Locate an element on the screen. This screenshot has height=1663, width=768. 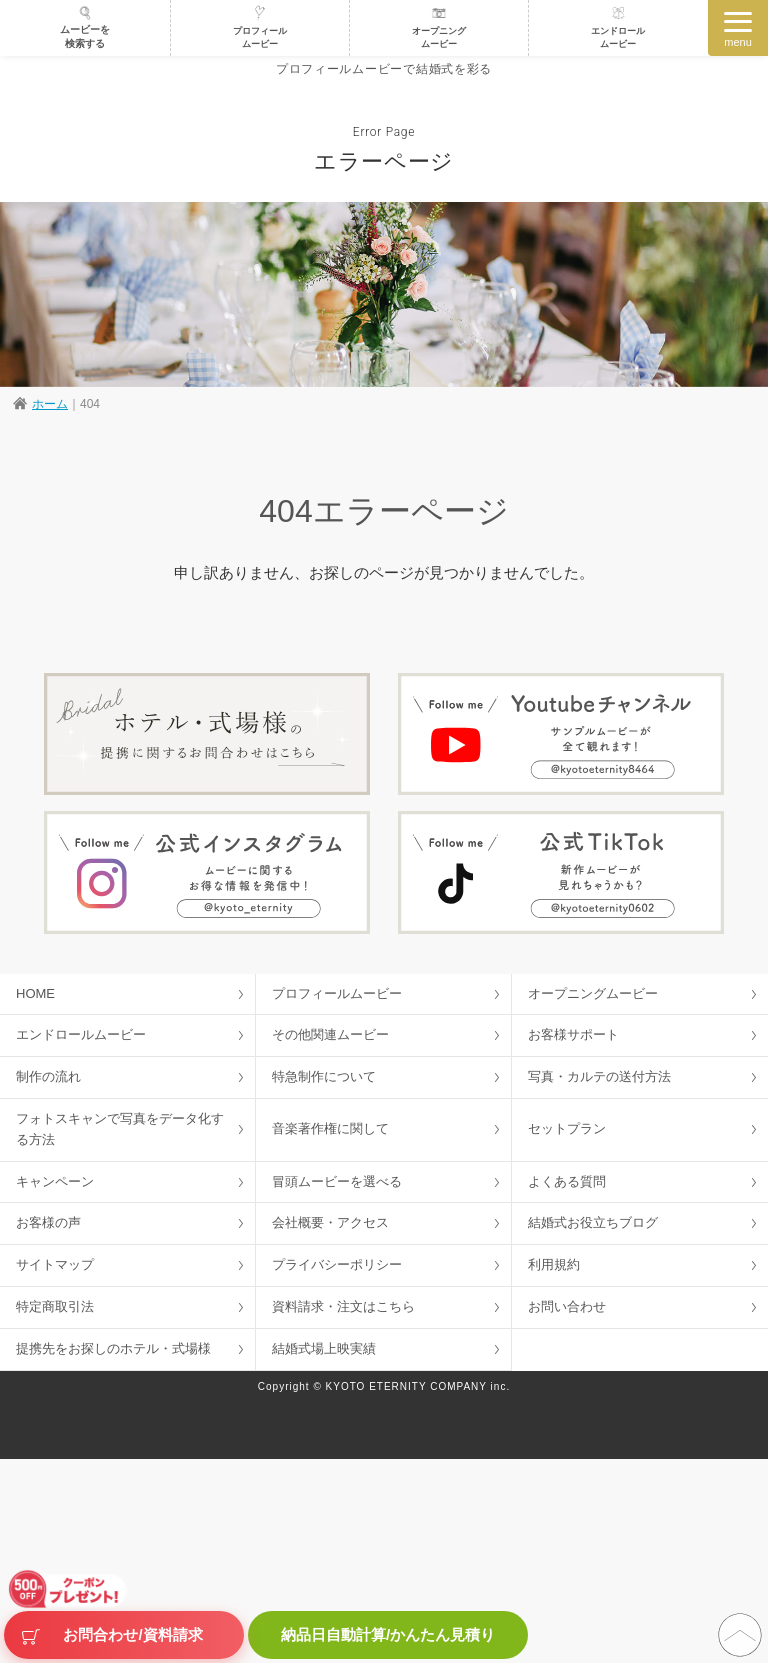
冒頭ムービーを選べる is located at coordinates (337, 1181).